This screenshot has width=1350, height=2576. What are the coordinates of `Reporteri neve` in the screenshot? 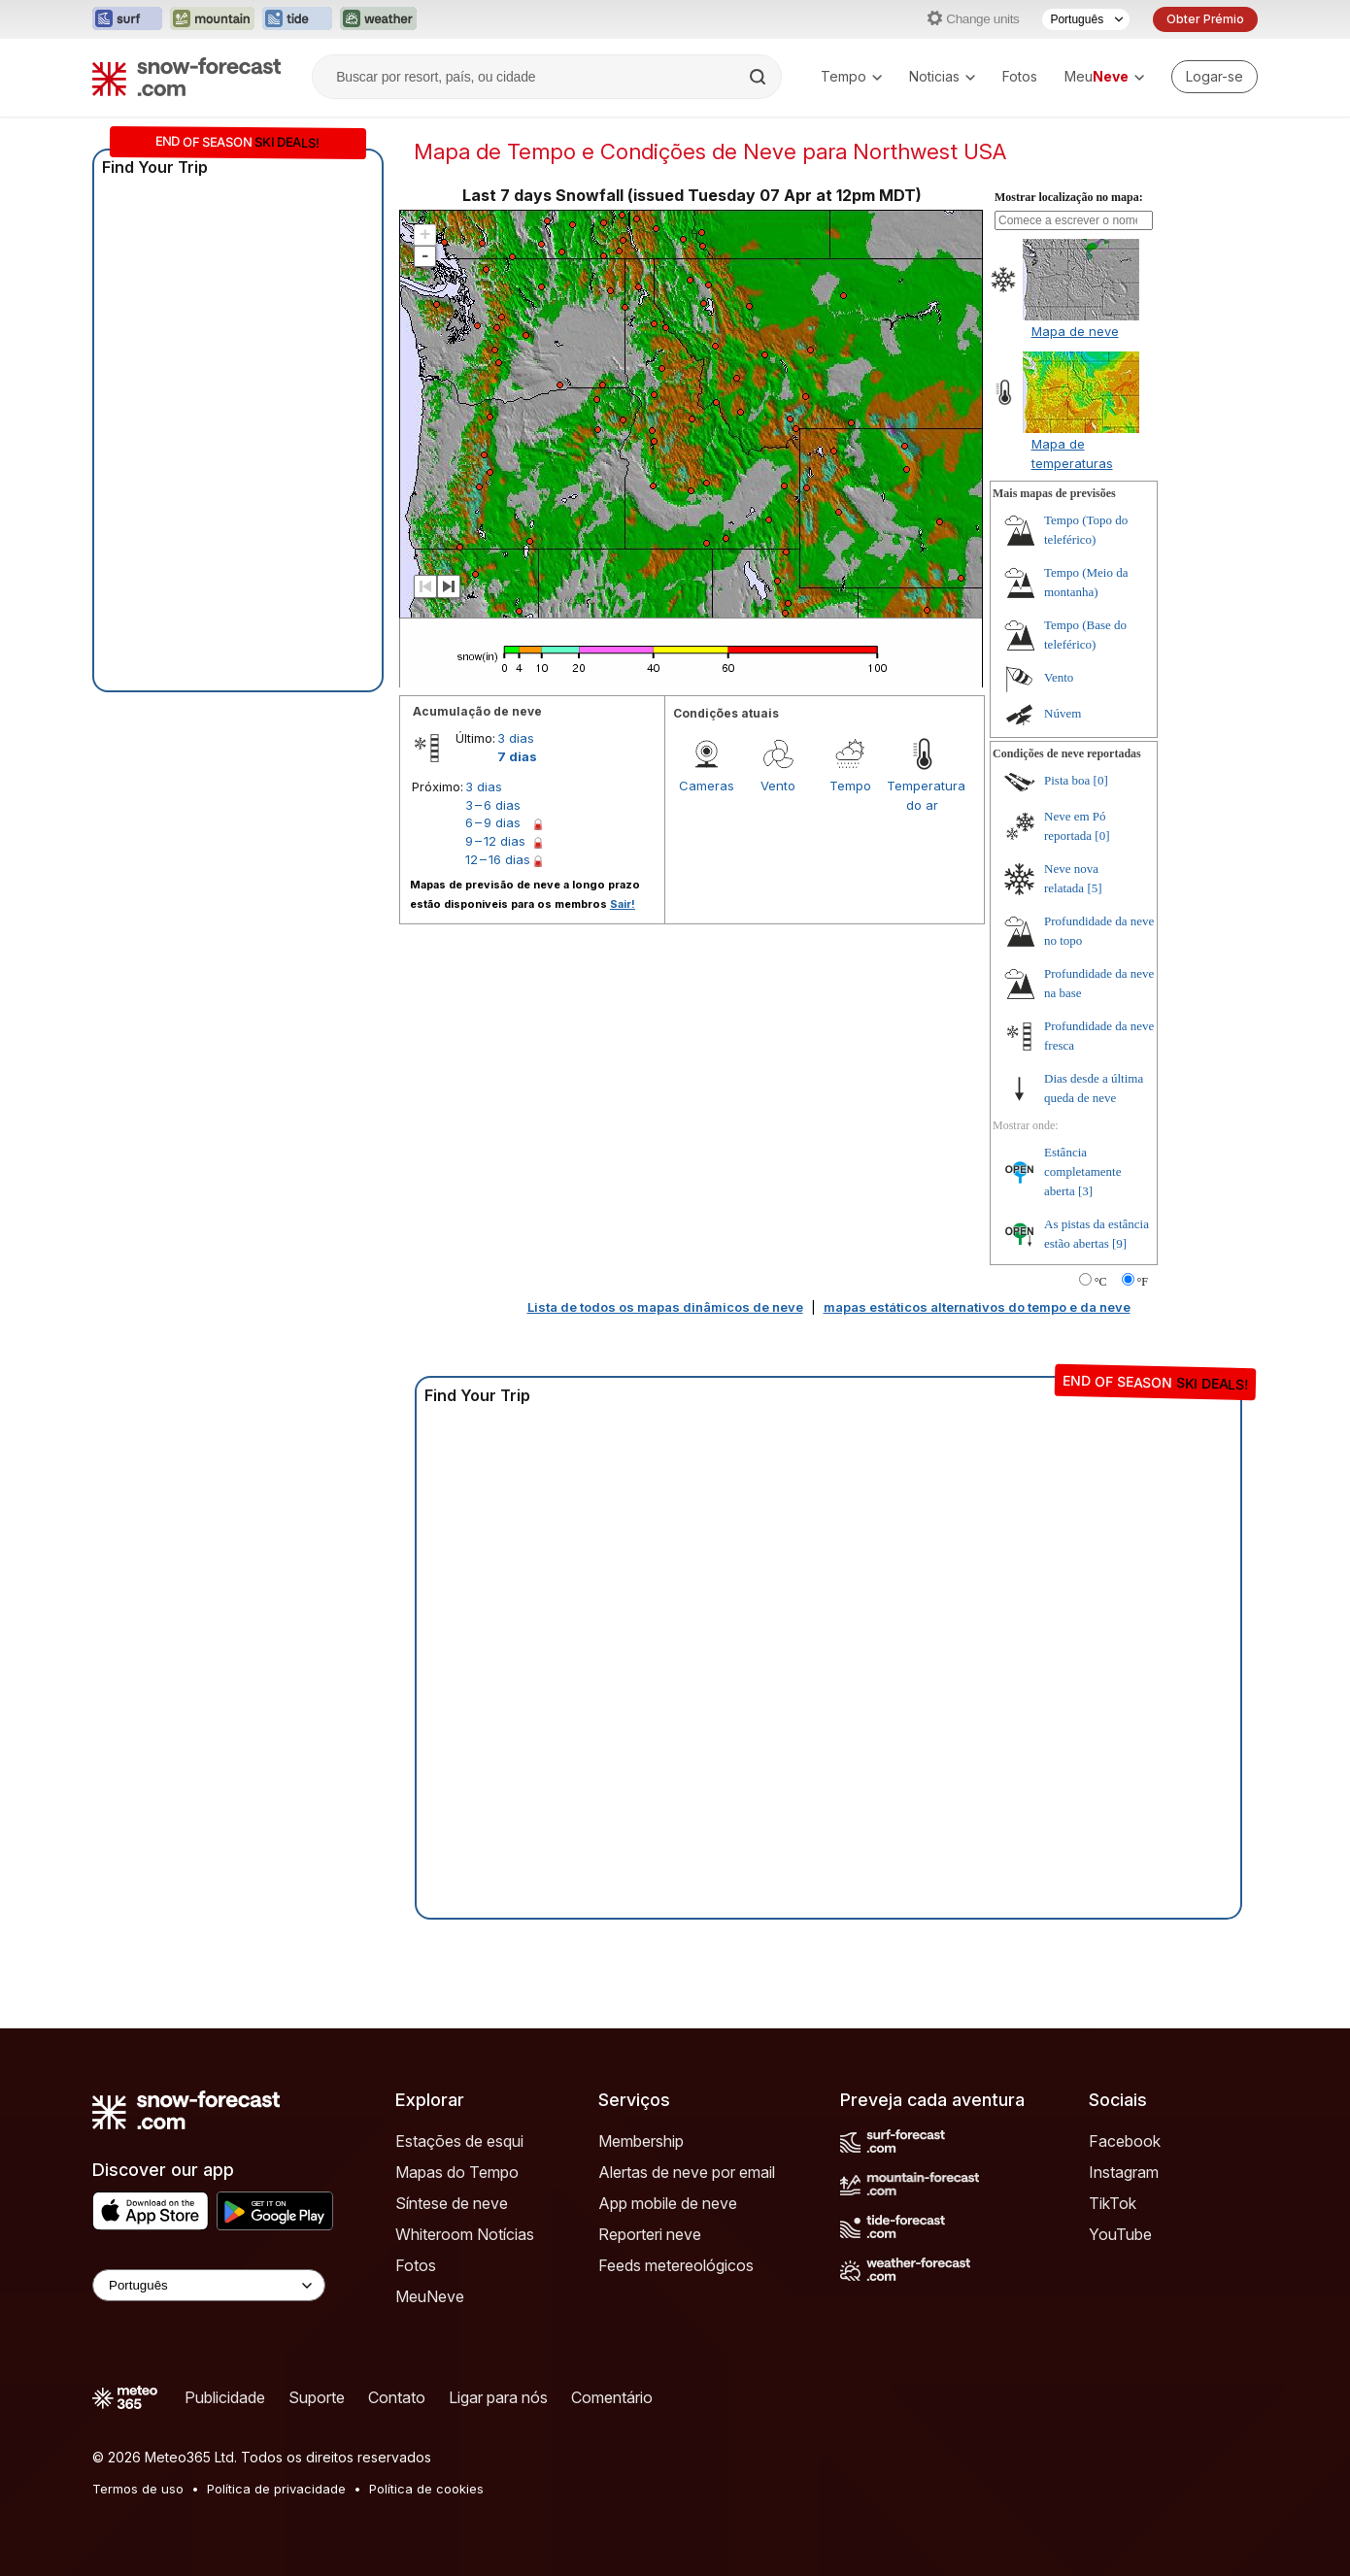 It's located at (649, 2234).